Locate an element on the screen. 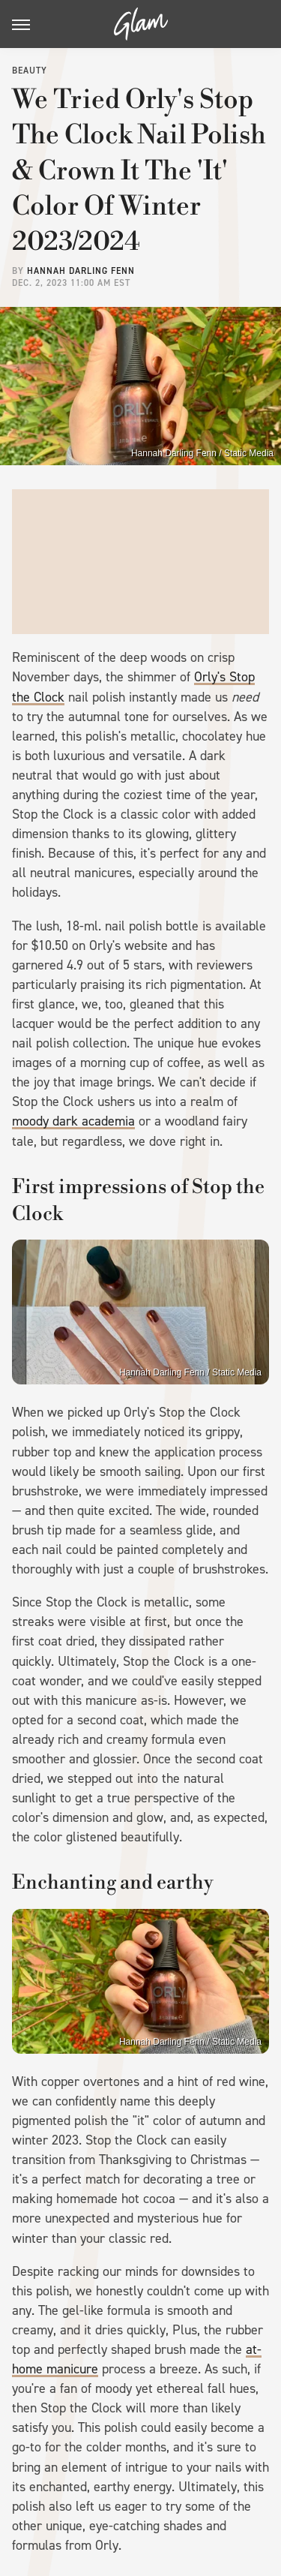 The height and width of the screenshot is (2576, 281). Hannah Darling Fenn is located at coordinates (81, 271).